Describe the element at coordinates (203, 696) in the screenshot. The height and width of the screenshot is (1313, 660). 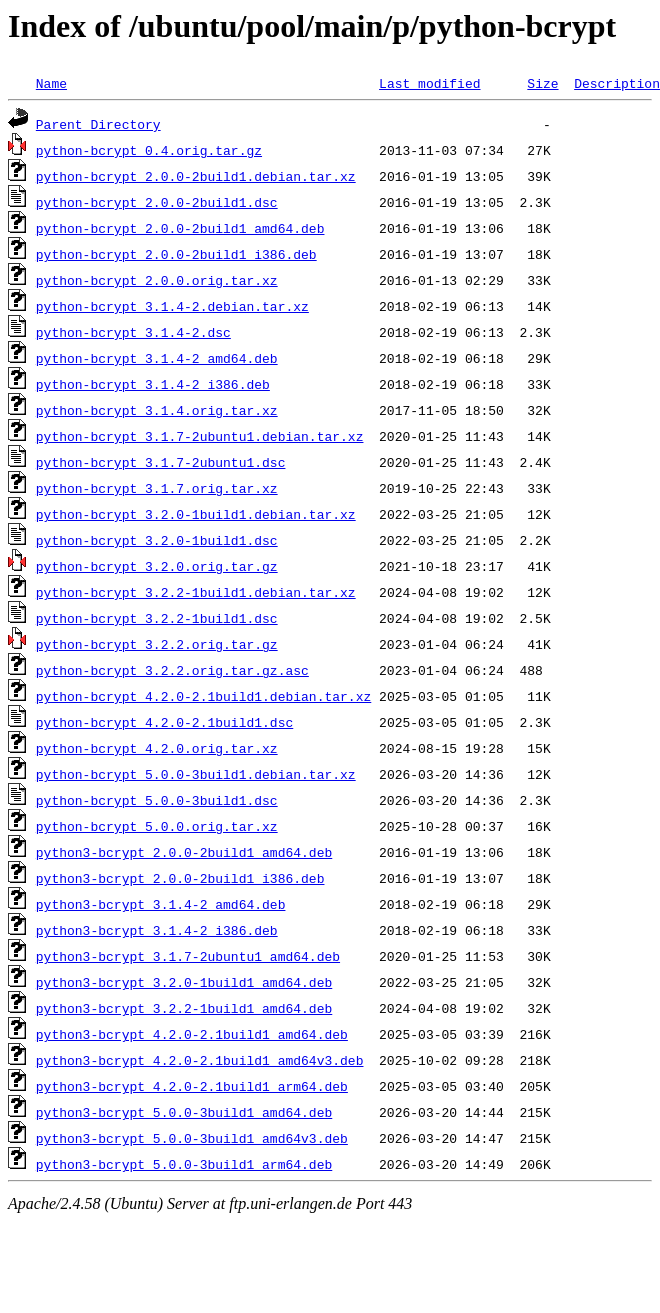
I see `python-bcrypt_4.2.0-2.1build1.debian.tar.xz` at that location.